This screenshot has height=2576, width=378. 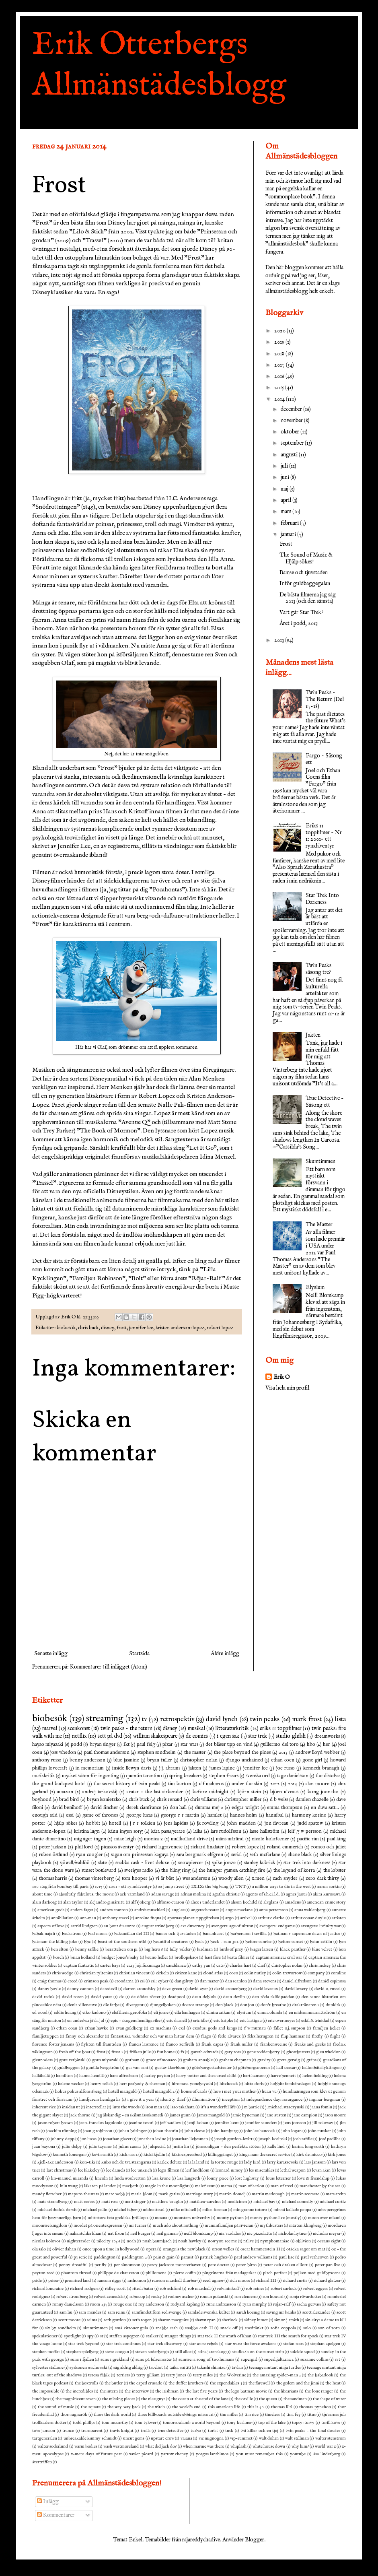 What do you see at coordinates (308, 1839) in the screenshot?
I see `pacific rim` at bounding box center [308, 1839].